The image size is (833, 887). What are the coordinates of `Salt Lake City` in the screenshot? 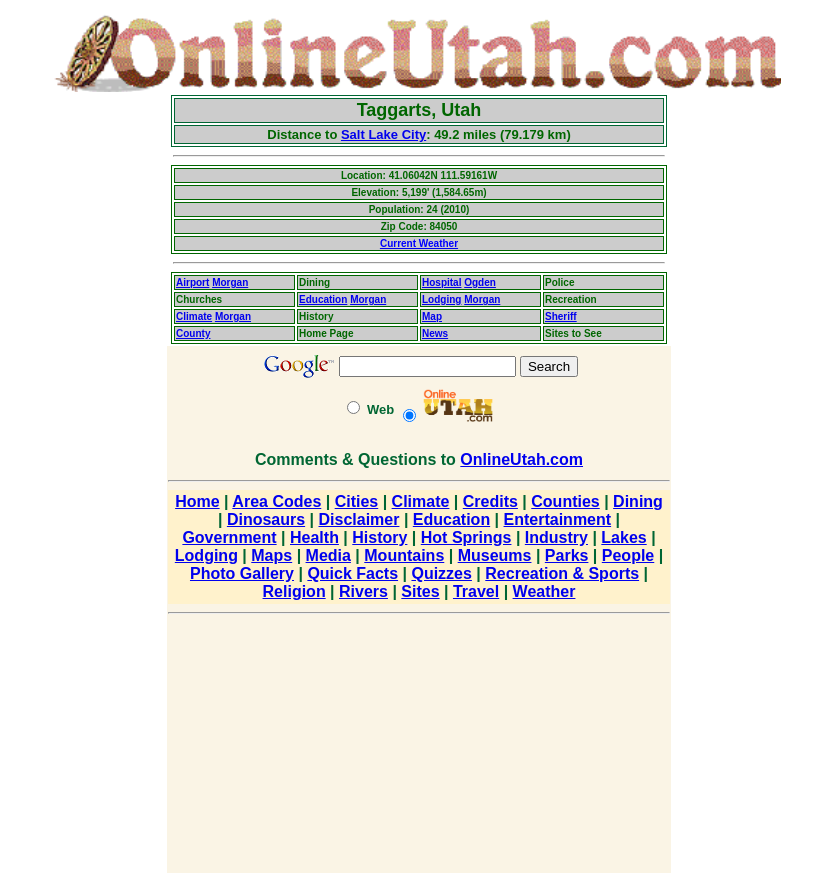 It's located at (383, 134).